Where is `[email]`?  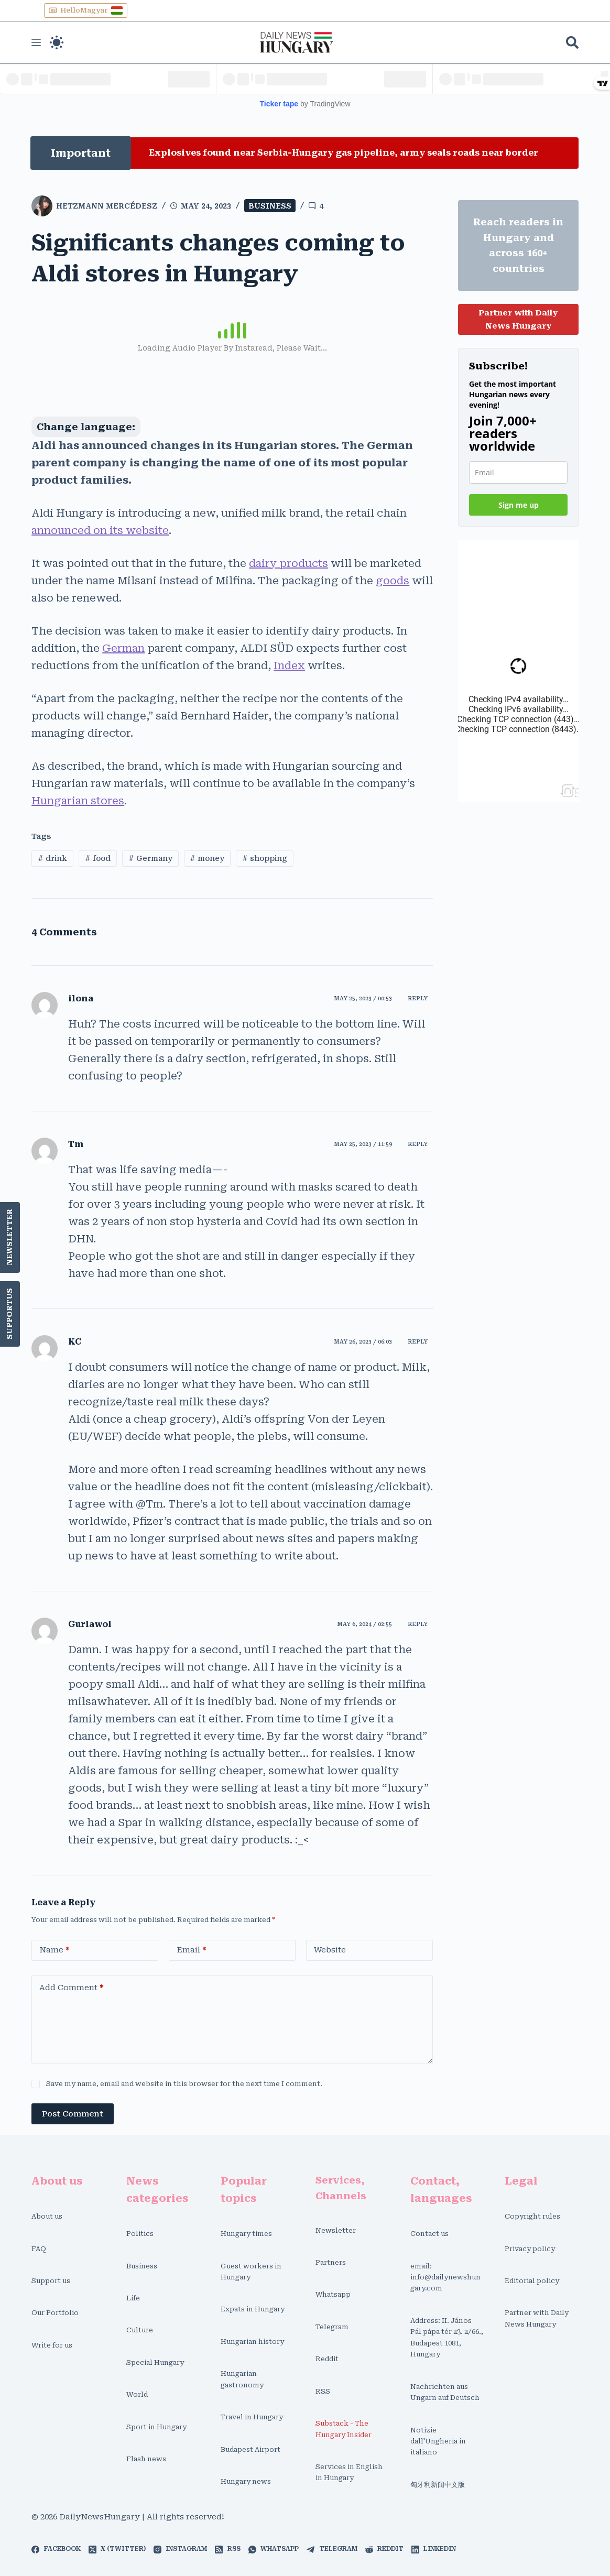
[email] is located at coordinates (518, 472).